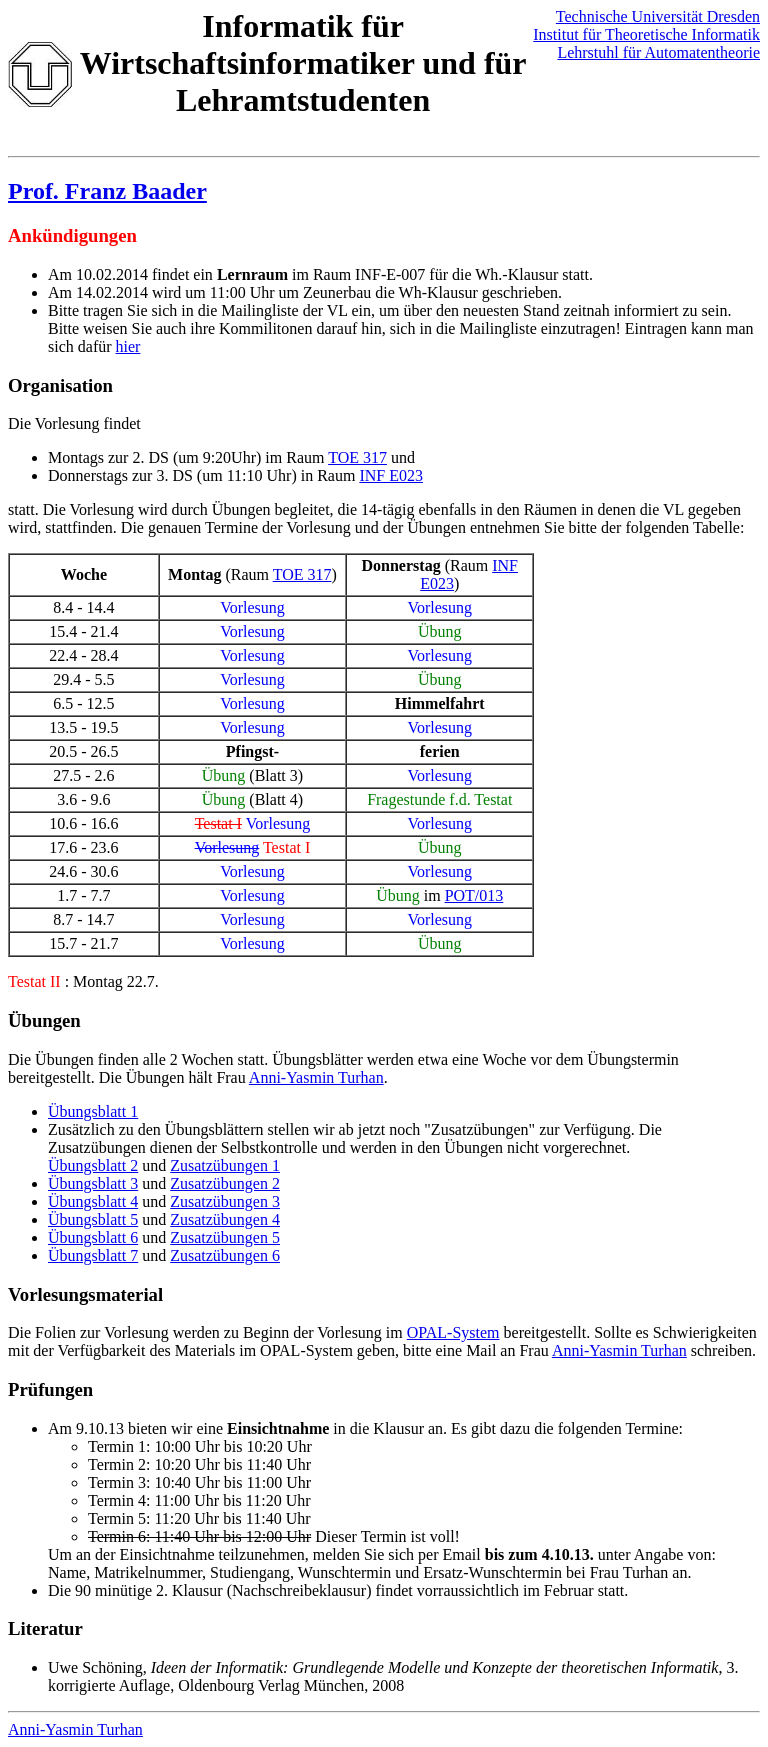  What do you see at coordinates (225, 1165) in the screenshot?
I see `Zusatzübungen 1` at bounding box center [225, 1165].